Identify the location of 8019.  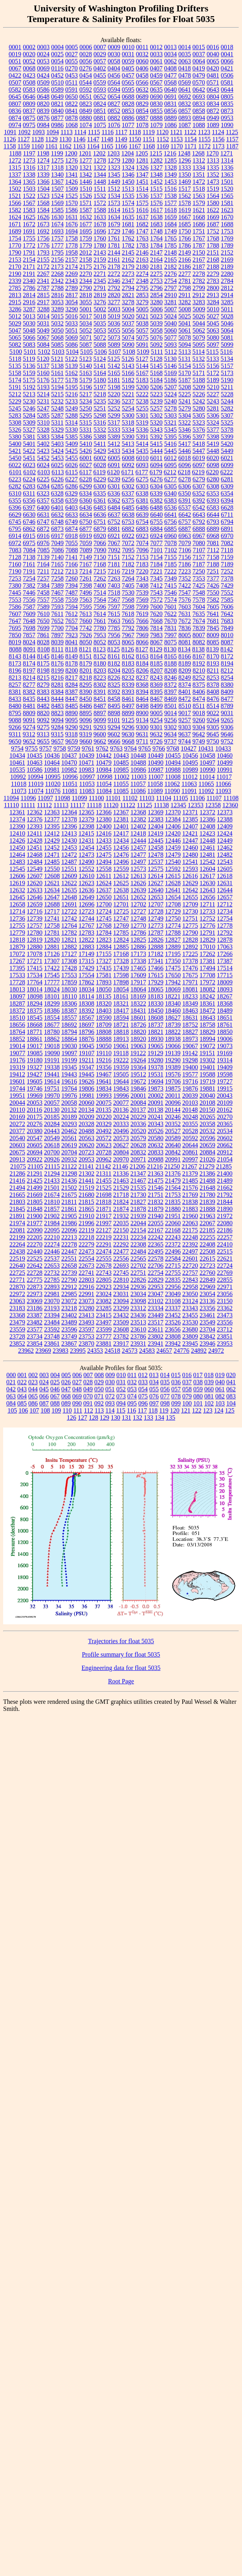
(15, 642).